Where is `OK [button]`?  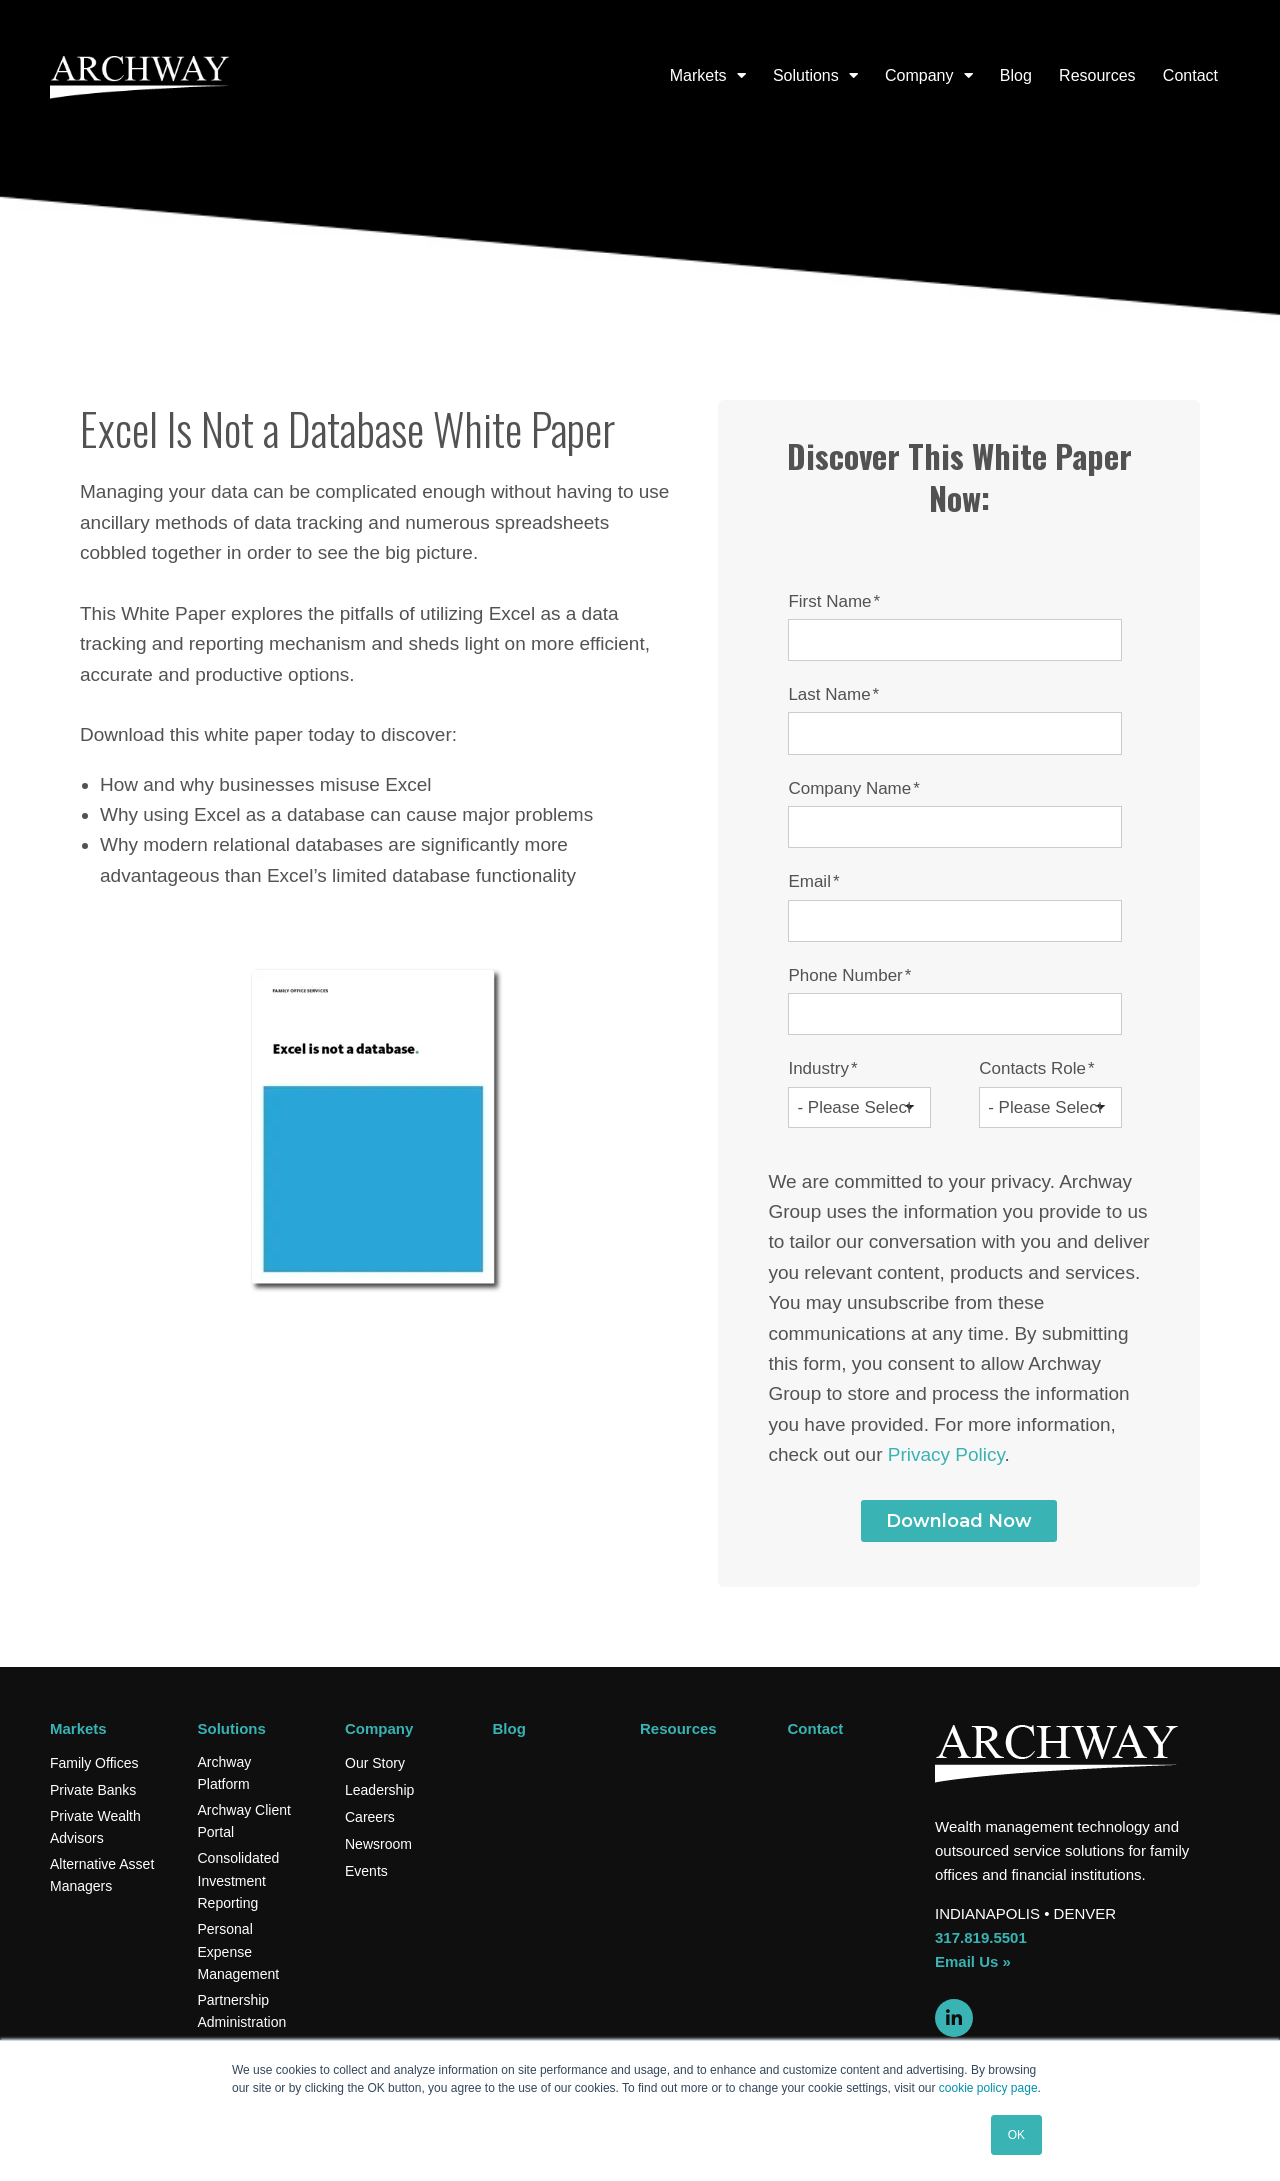
OK [button] is located at coordinates (1016, 2135).